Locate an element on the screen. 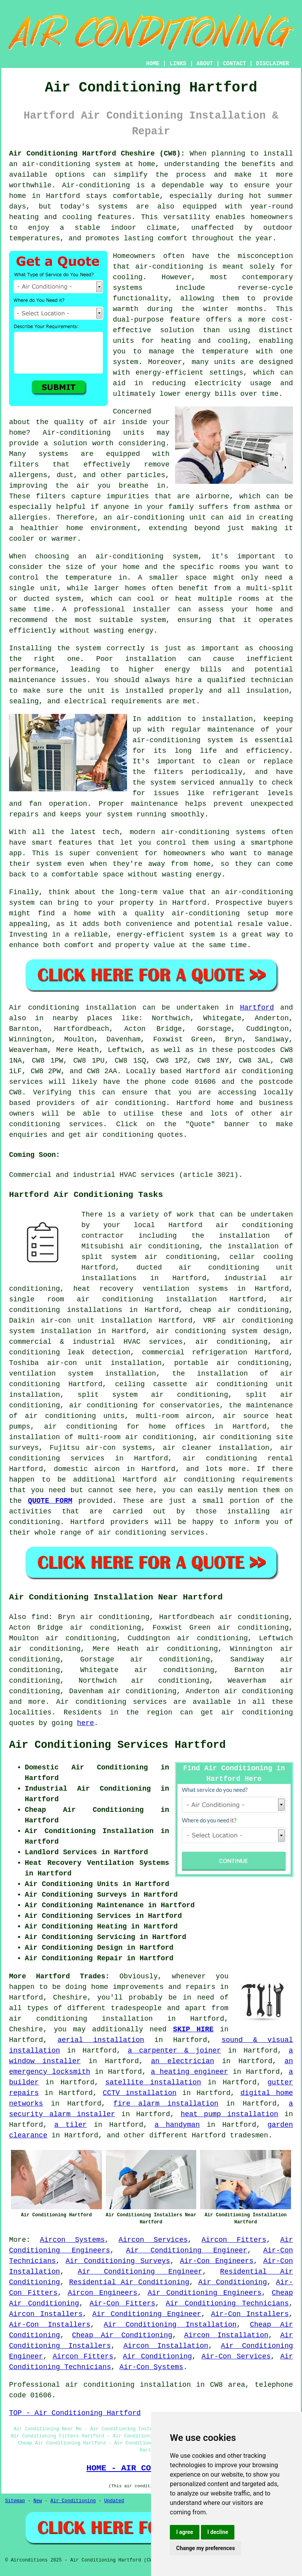 This screenshot has width=302, height=2576. a heating engineer is located at coordinates (189, 2072).